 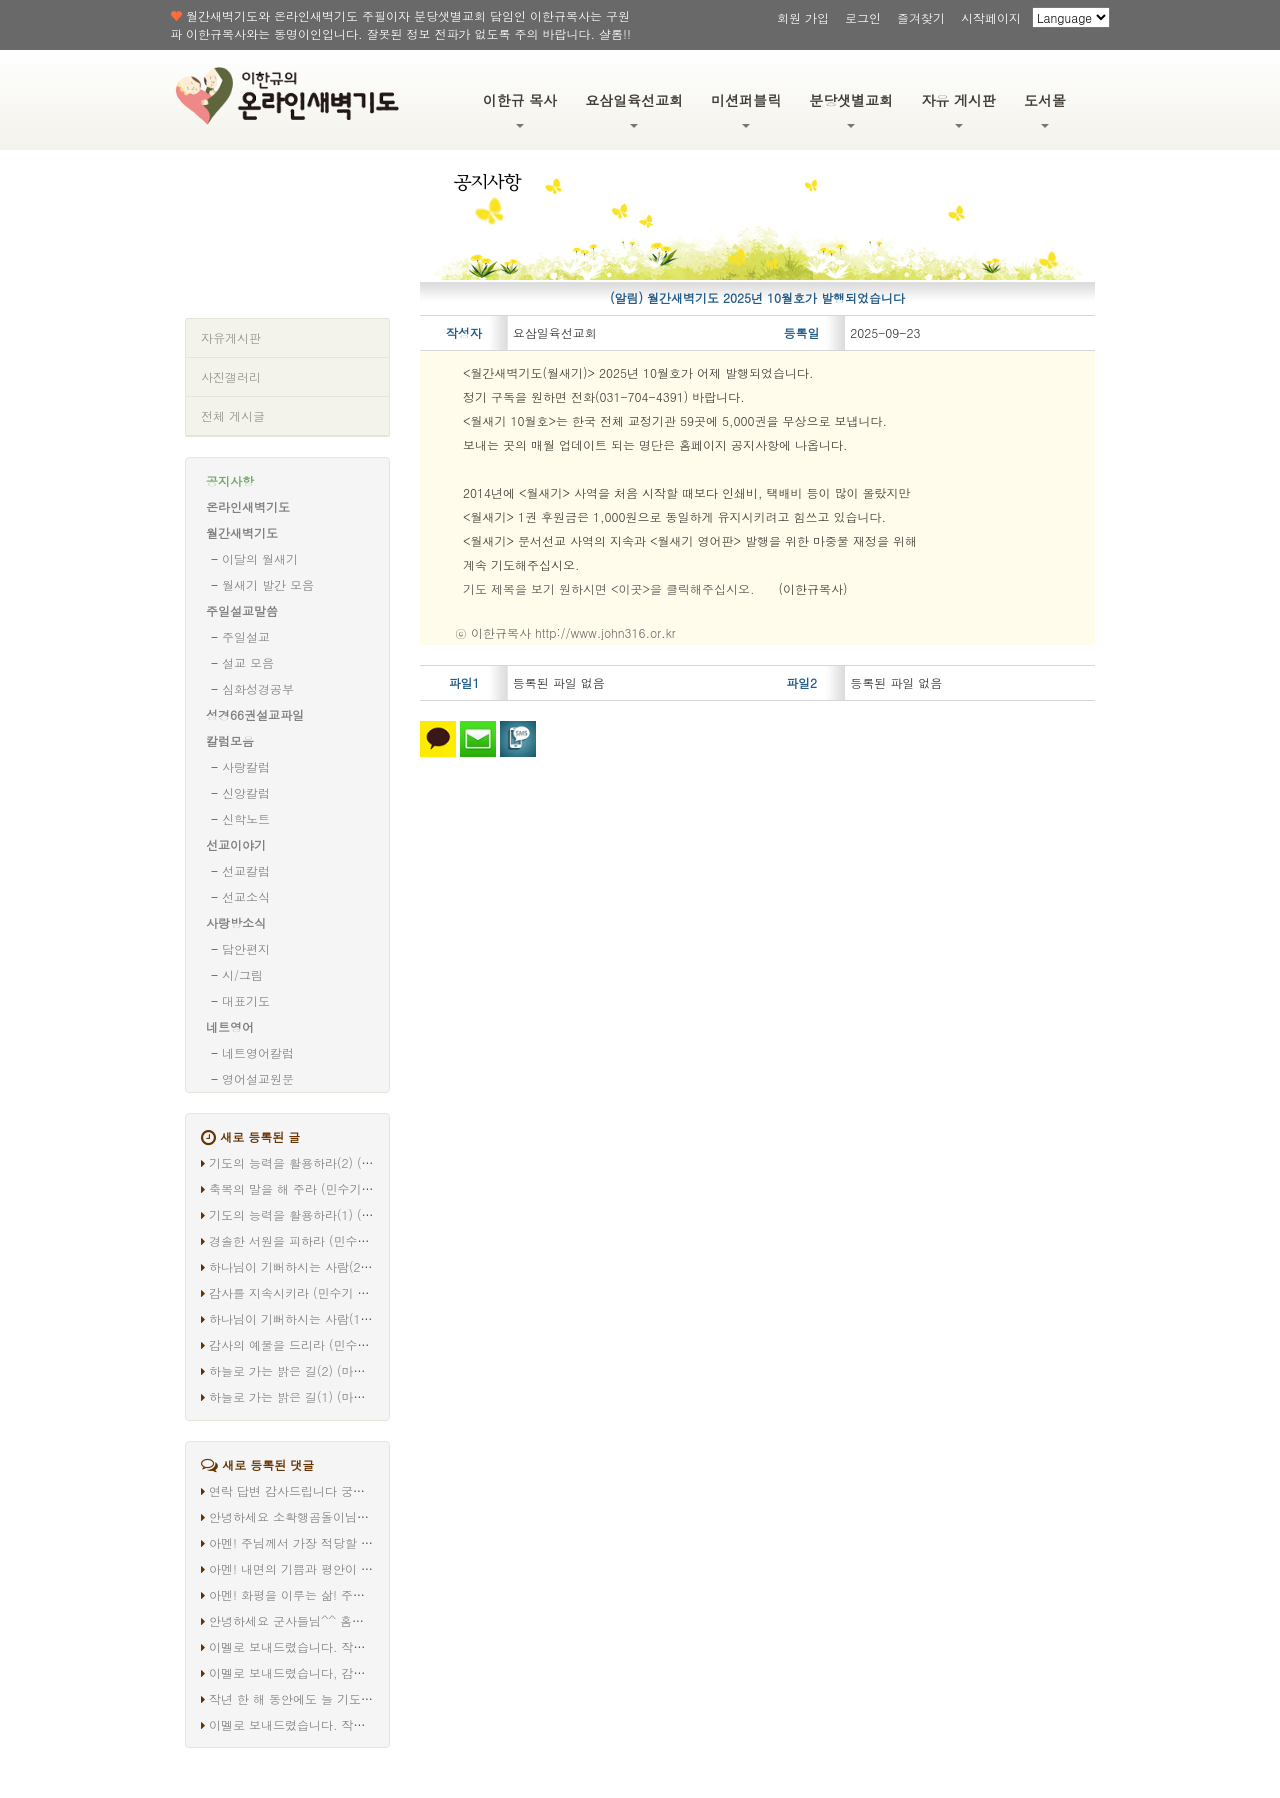 What do you see at coordinates (342, 1396) in the screenshot?
I see `하늘로 가는 밝은 길(1) (마태복음 20장 17-19절)` at bounding box center [342, 1396].